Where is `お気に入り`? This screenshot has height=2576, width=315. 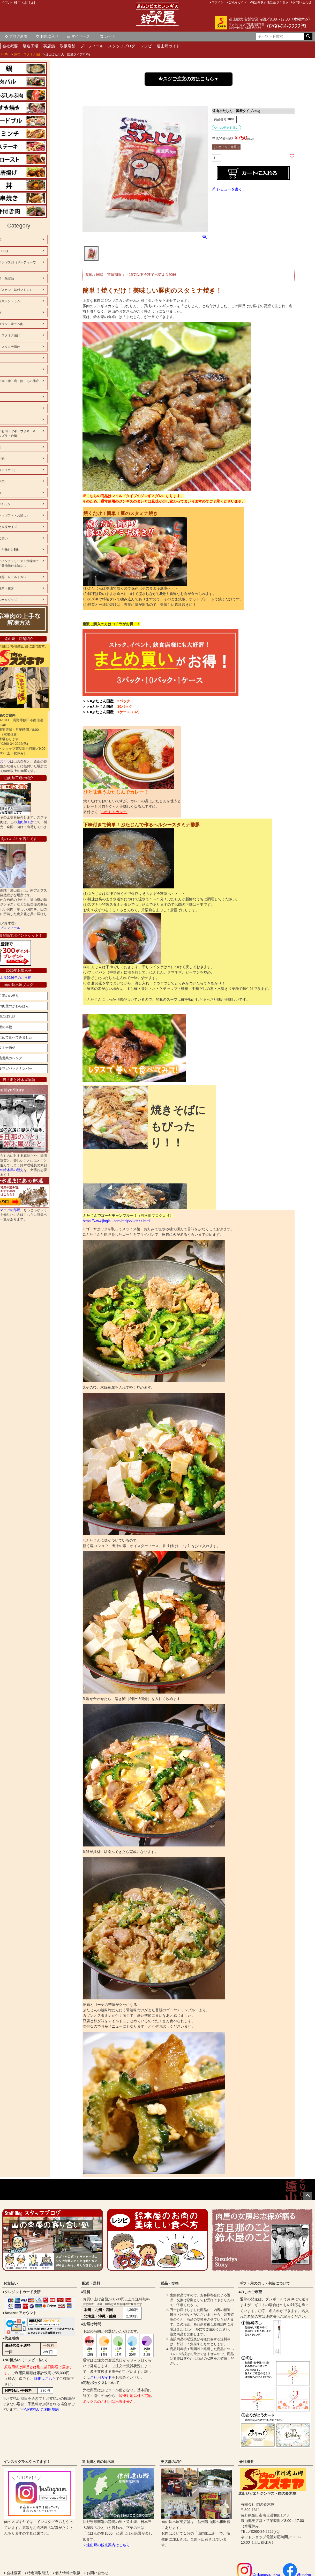 お気に入り is located at coordinates (47, 36).